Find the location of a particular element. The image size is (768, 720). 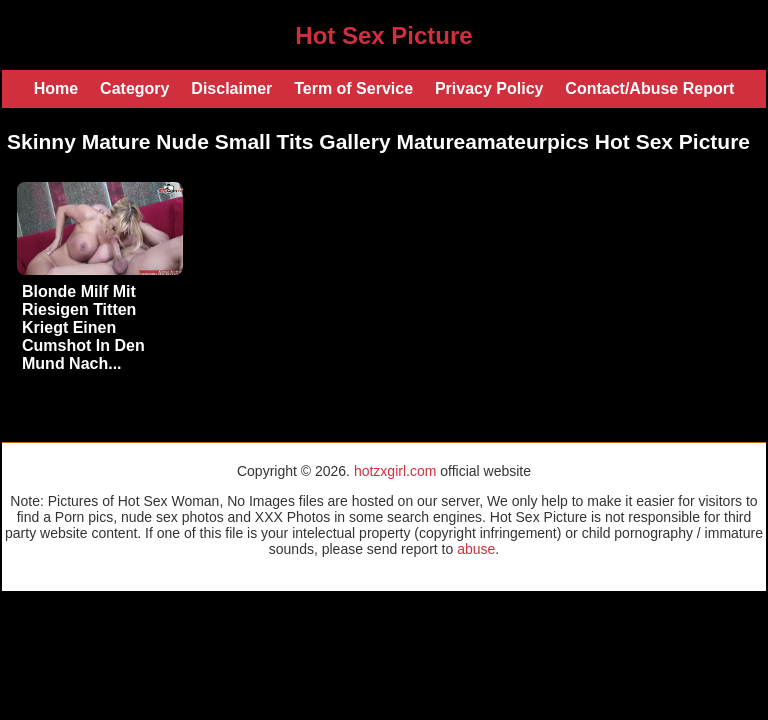

Blonde Milf Mit Riesigen Titten Kriegt Einen Cumshot In Den Mund Nach... is located at coordinates (83, 327).